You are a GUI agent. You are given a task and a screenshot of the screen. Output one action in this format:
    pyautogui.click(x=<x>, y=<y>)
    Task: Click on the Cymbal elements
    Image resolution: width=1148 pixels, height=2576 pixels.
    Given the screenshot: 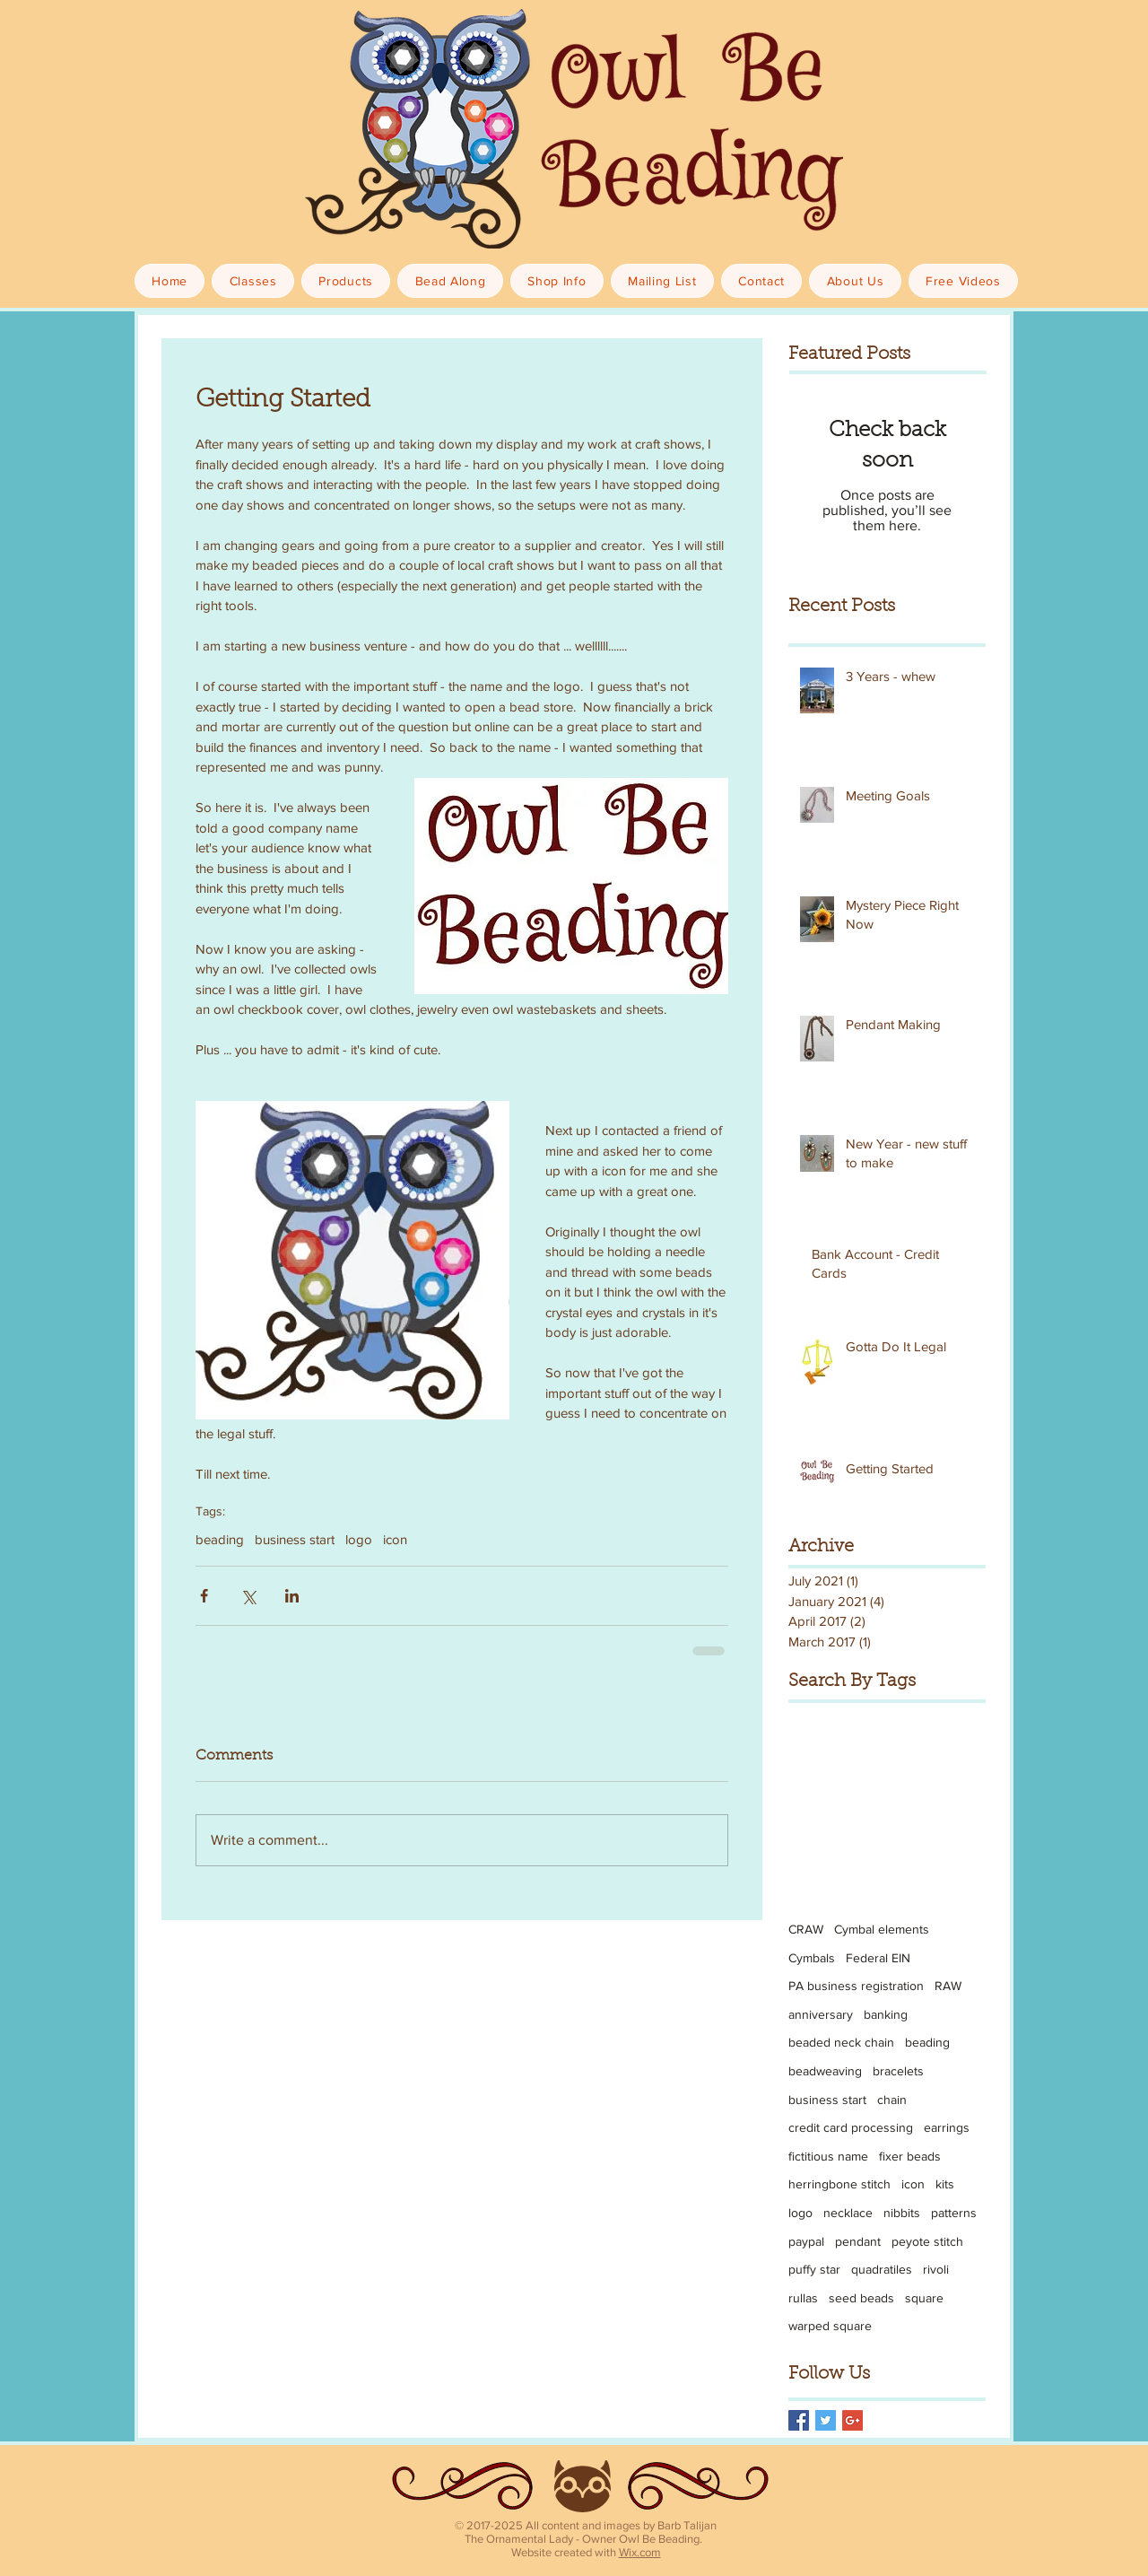 What is the action you would take?
    pyautogui.click(x=881, y=1929)
    